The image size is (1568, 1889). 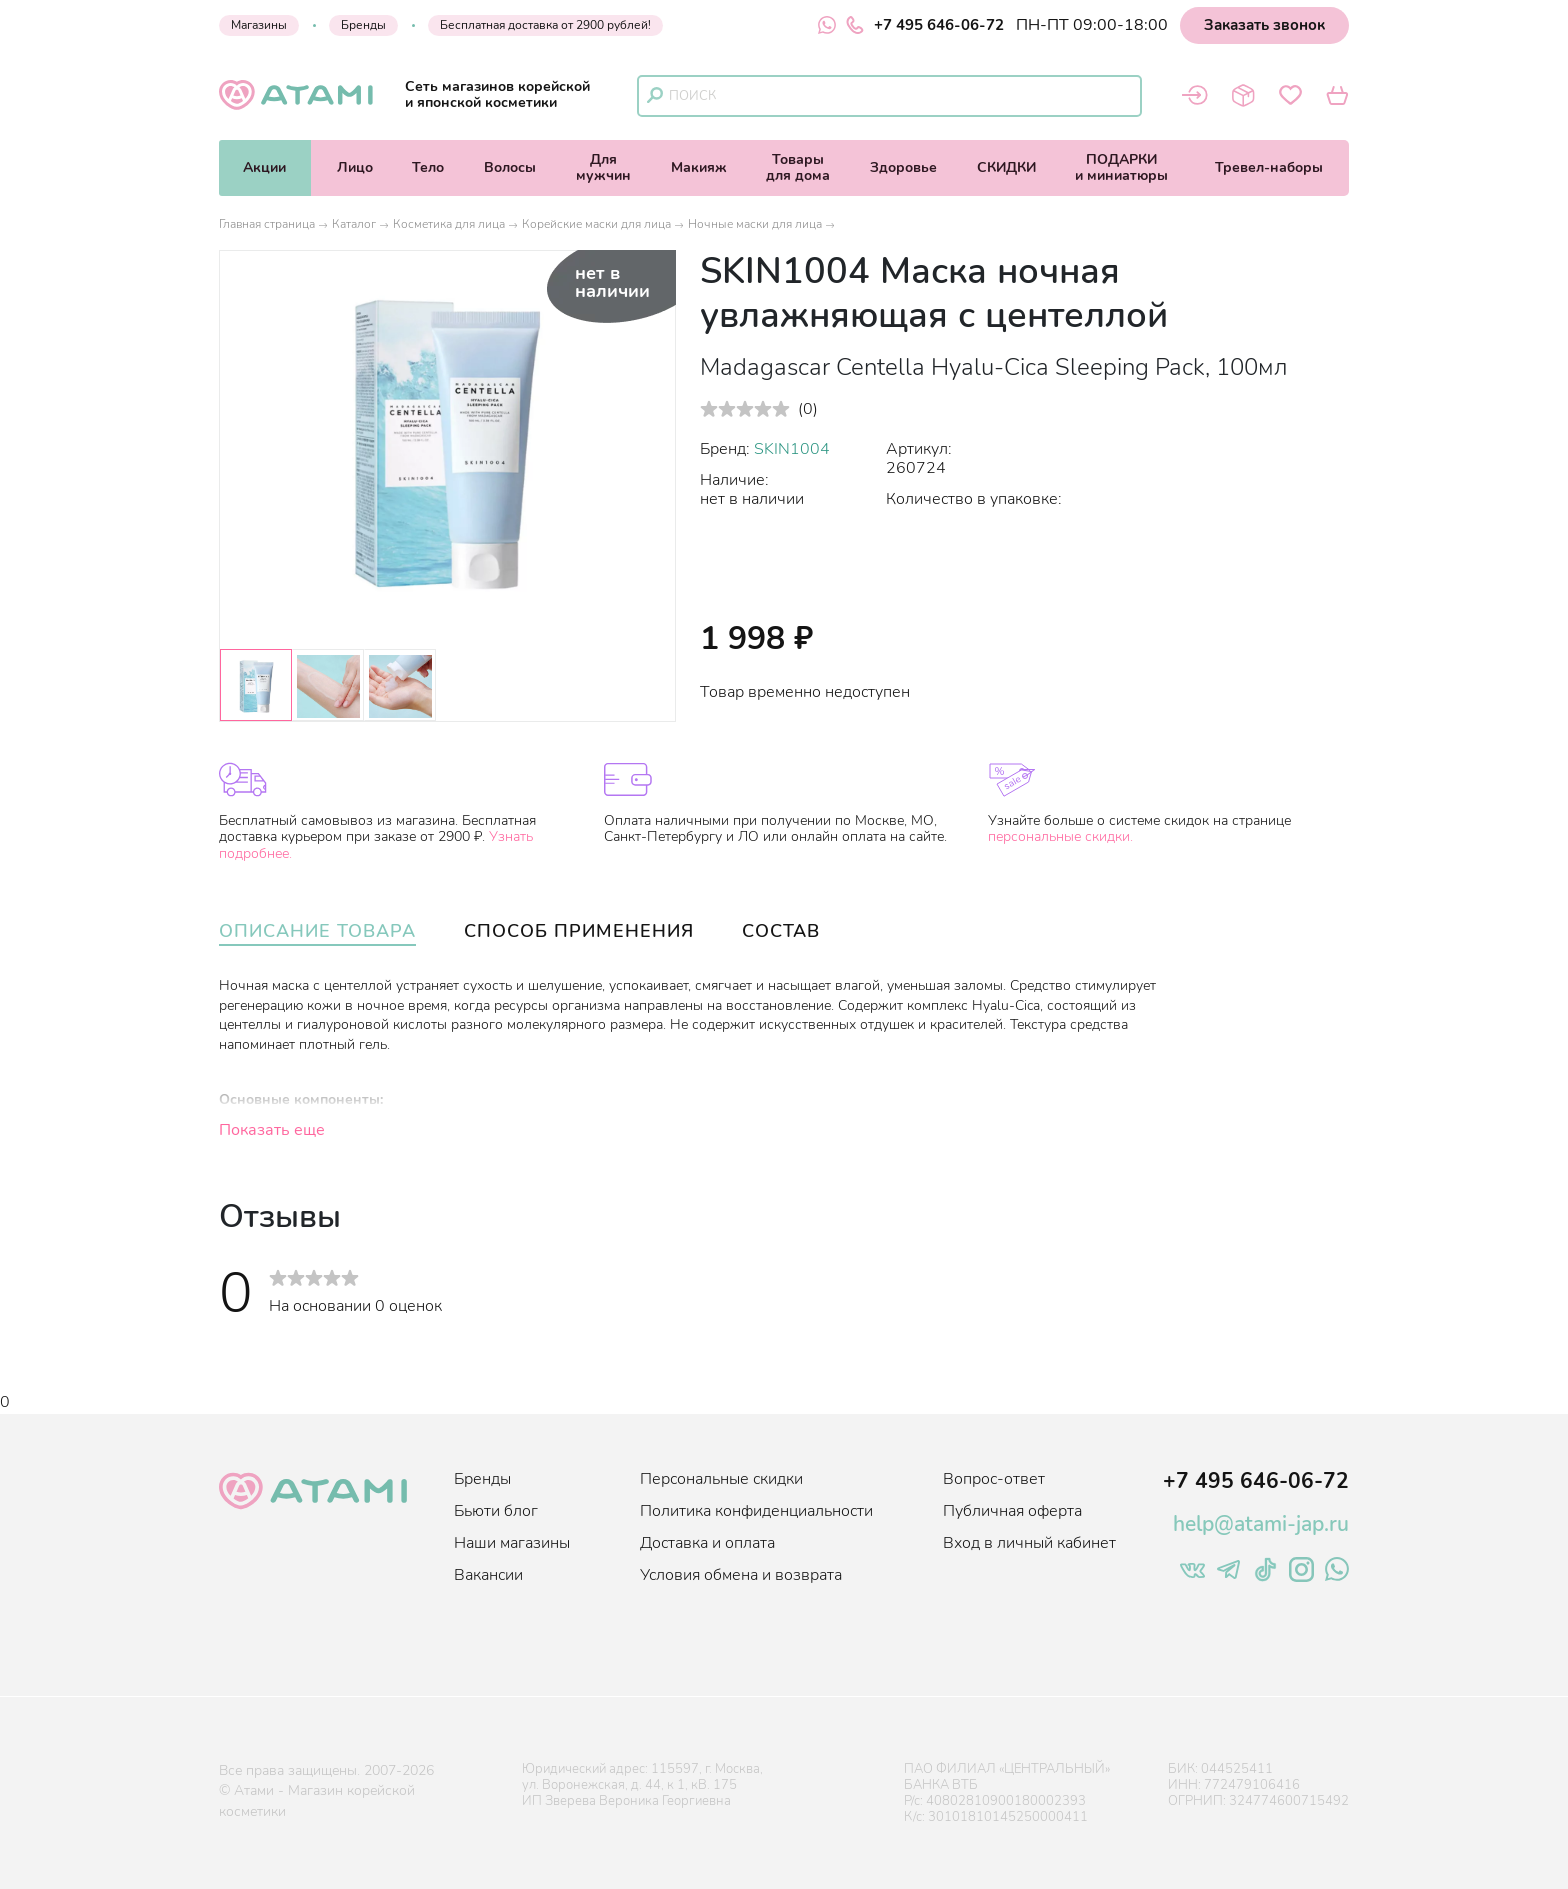 What do you see at coordinates (699, 167) in the screenshot?
I see `Макияж` at bounding box center [699, 167].